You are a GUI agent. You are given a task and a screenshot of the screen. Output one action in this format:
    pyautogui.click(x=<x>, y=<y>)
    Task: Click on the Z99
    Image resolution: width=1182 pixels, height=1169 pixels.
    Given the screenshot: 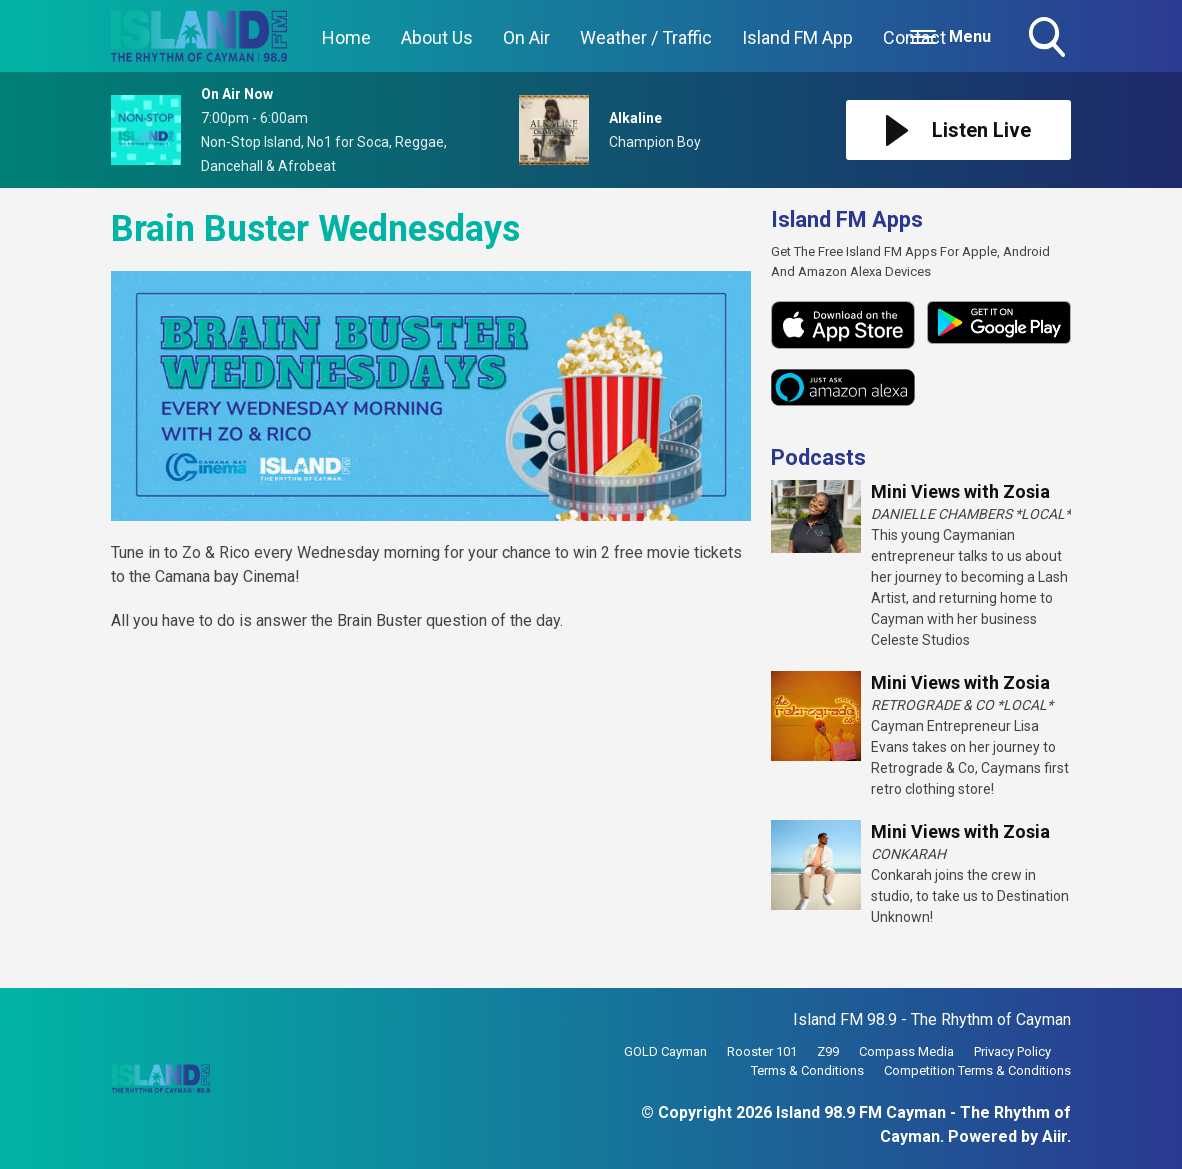 What is the action you would take?
    pyautogui.click(x=828, y=1051)
    